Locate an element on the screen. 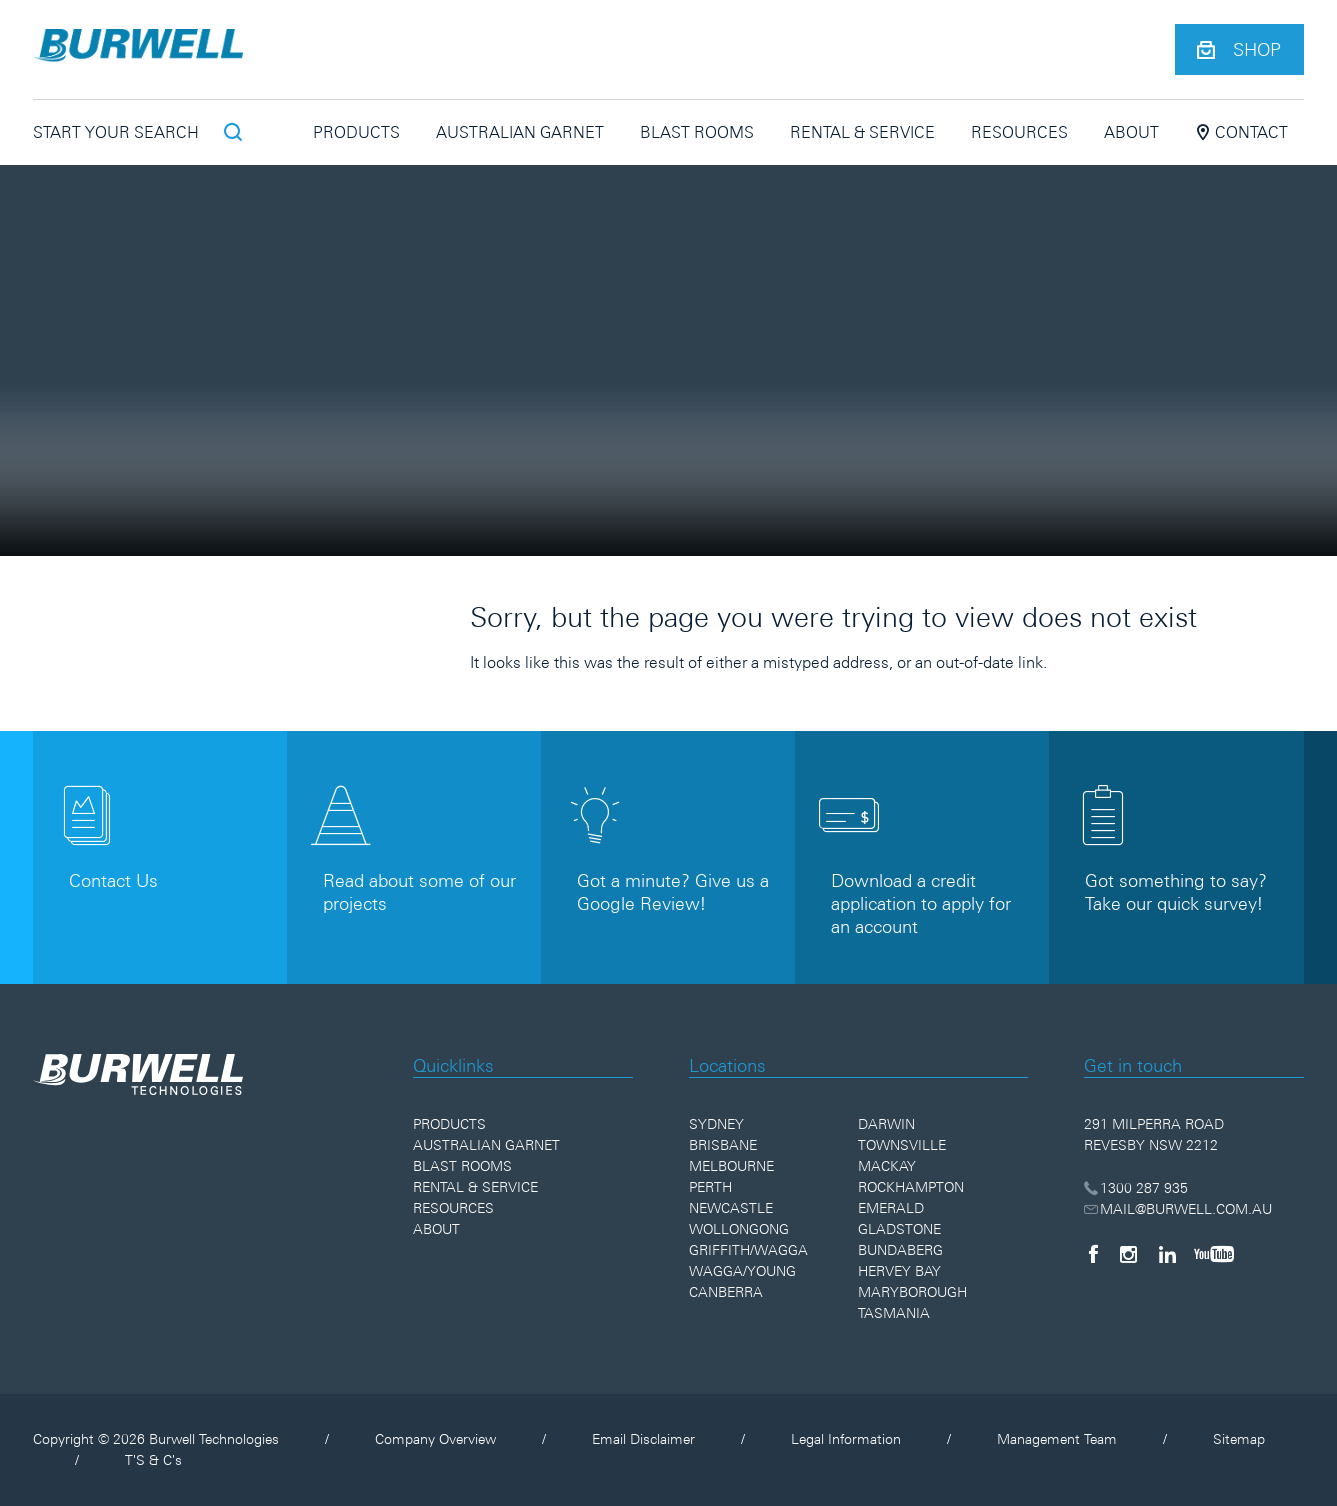 The width and height of the screenshot is (1337, 1506). Rockhampton is located at coordinates (911, 1187).